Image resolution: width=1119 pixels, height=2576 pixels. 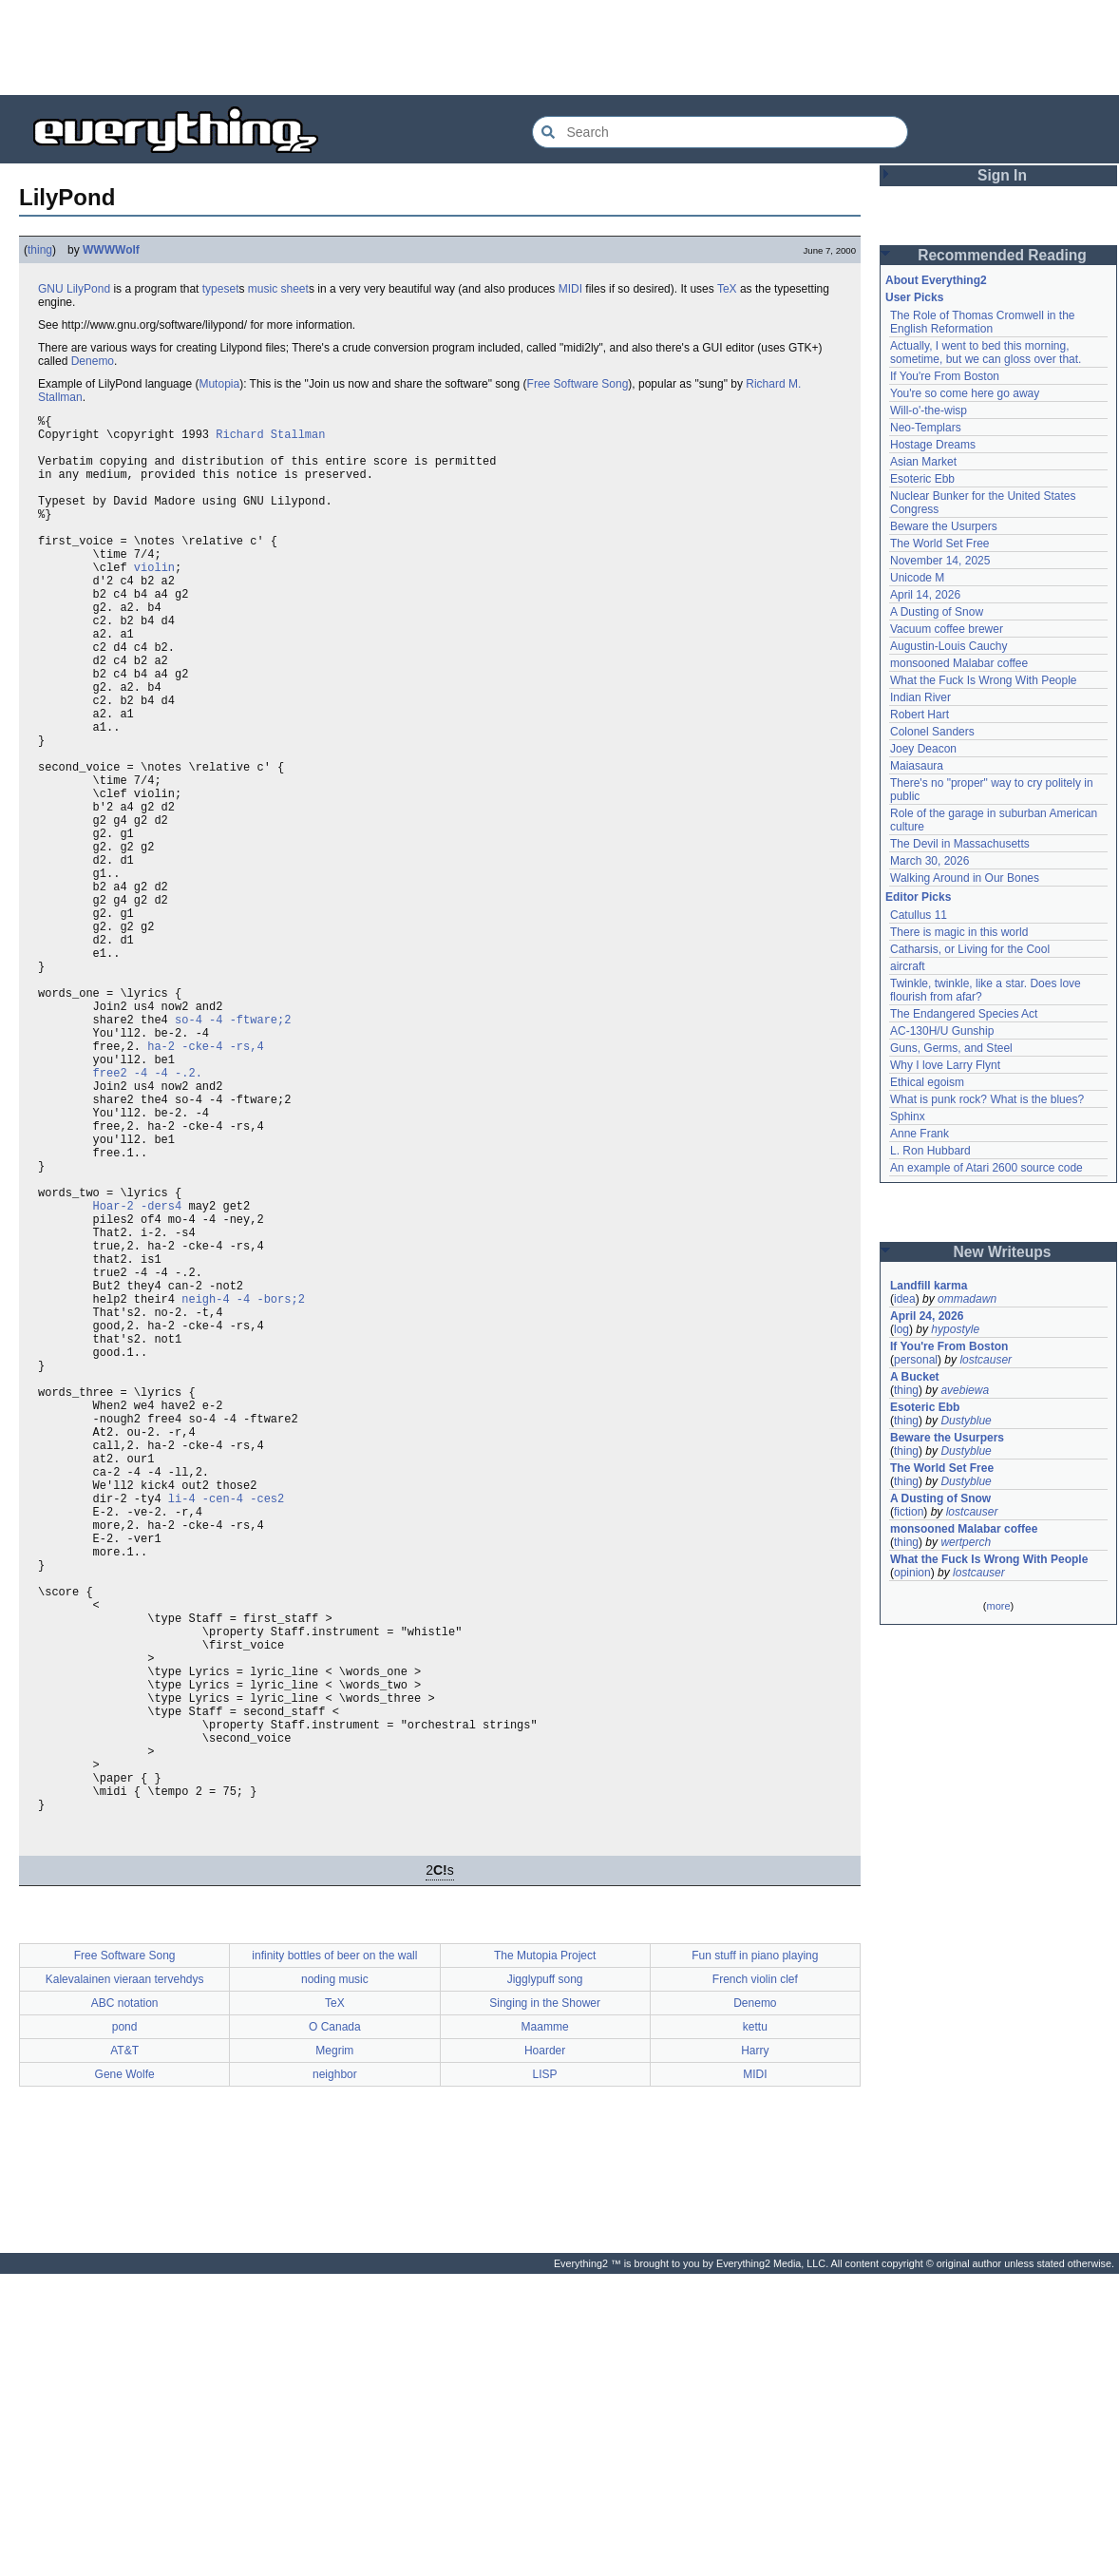 I want to click on Robert Hart, so click(x=919, y=714).